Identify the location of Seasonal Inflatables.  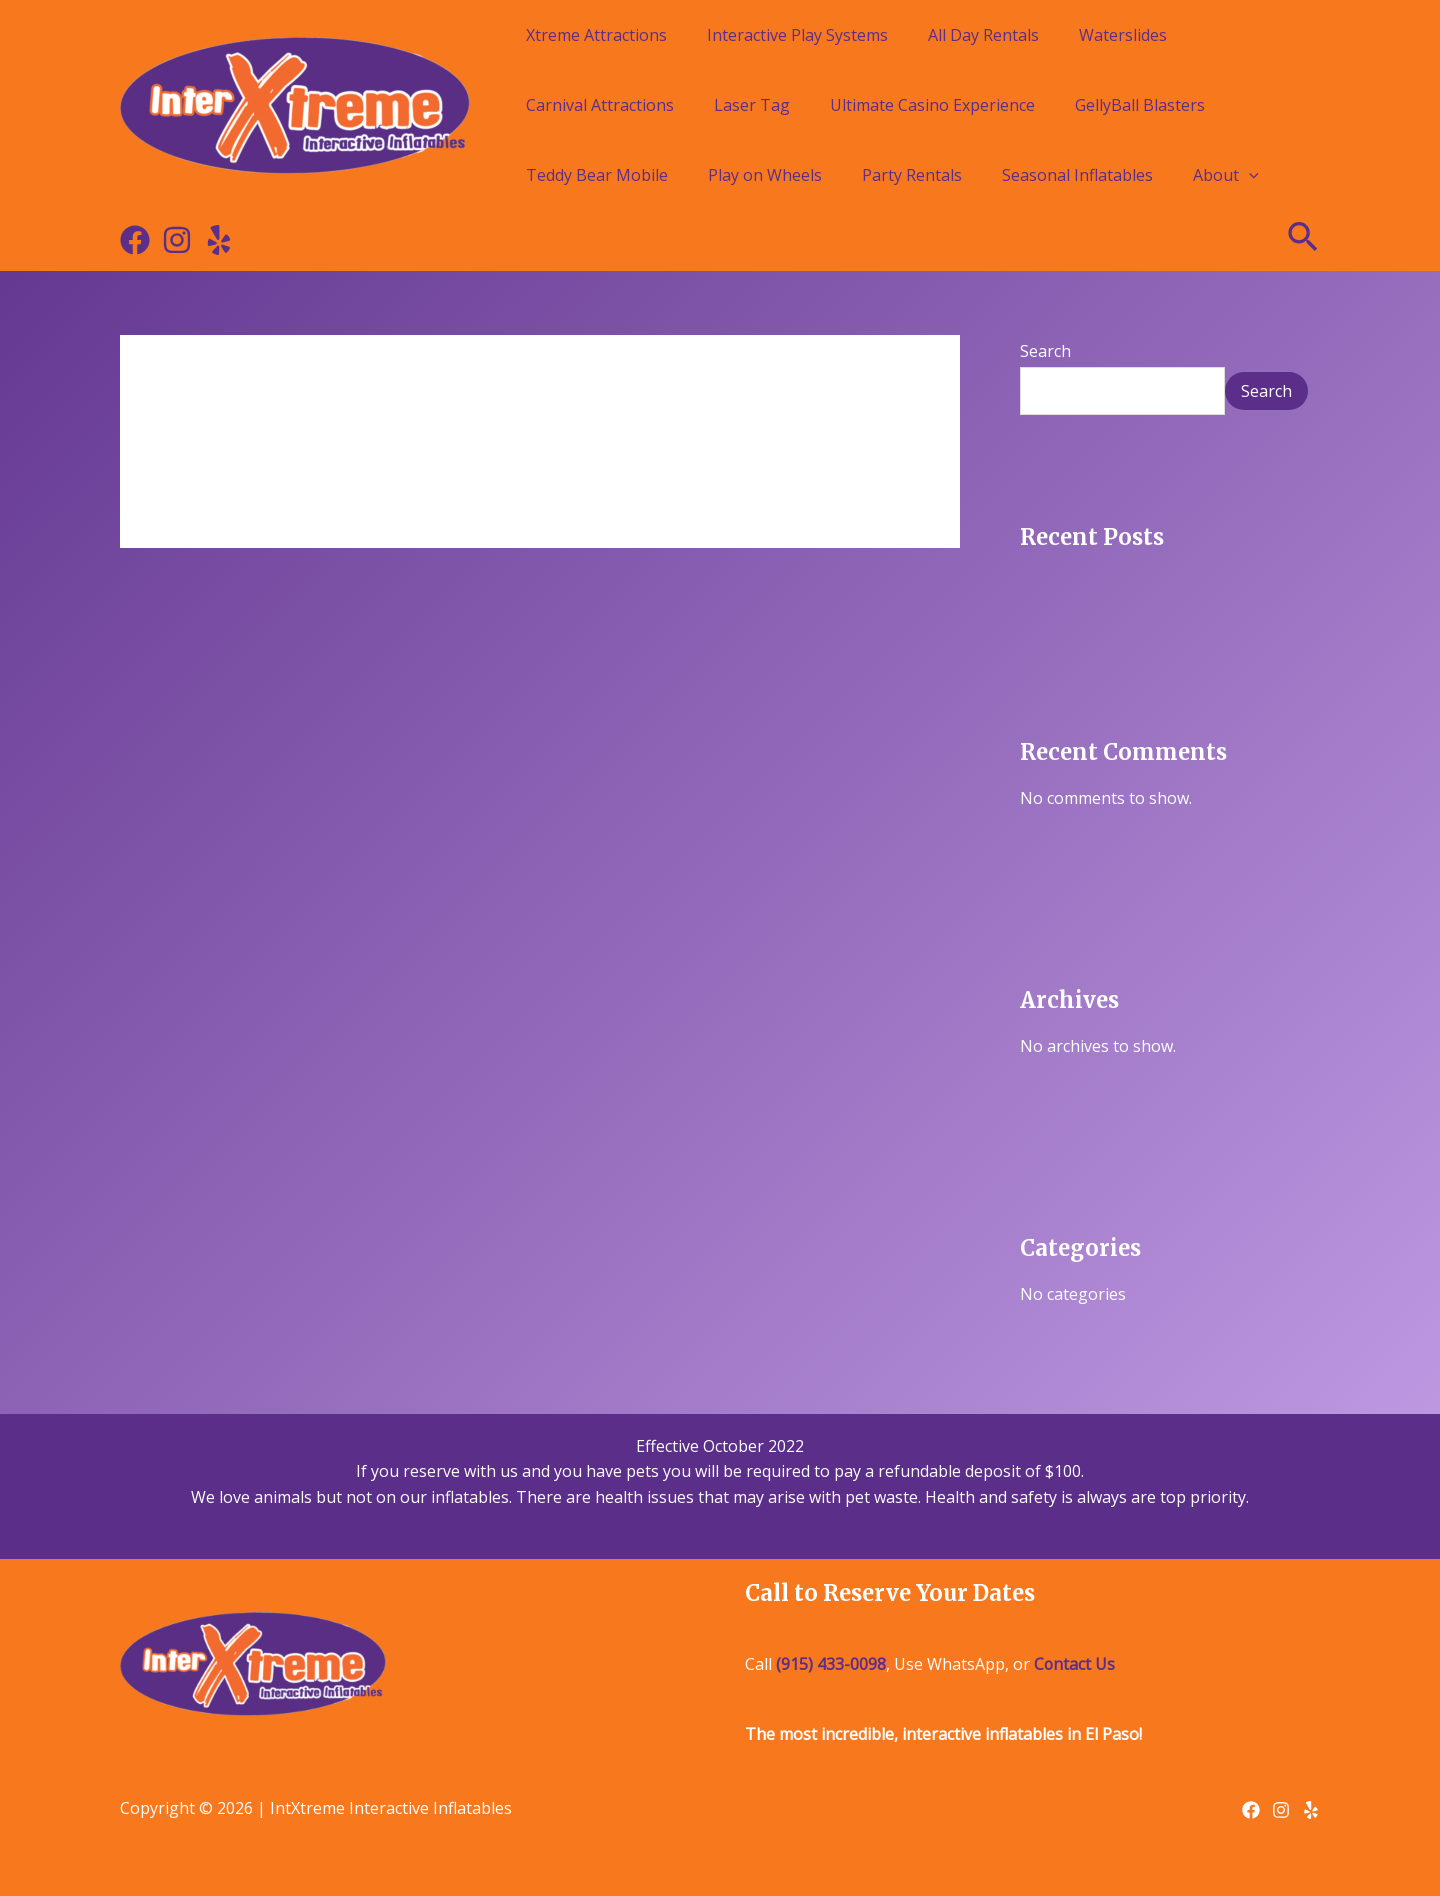
(1077, 175).